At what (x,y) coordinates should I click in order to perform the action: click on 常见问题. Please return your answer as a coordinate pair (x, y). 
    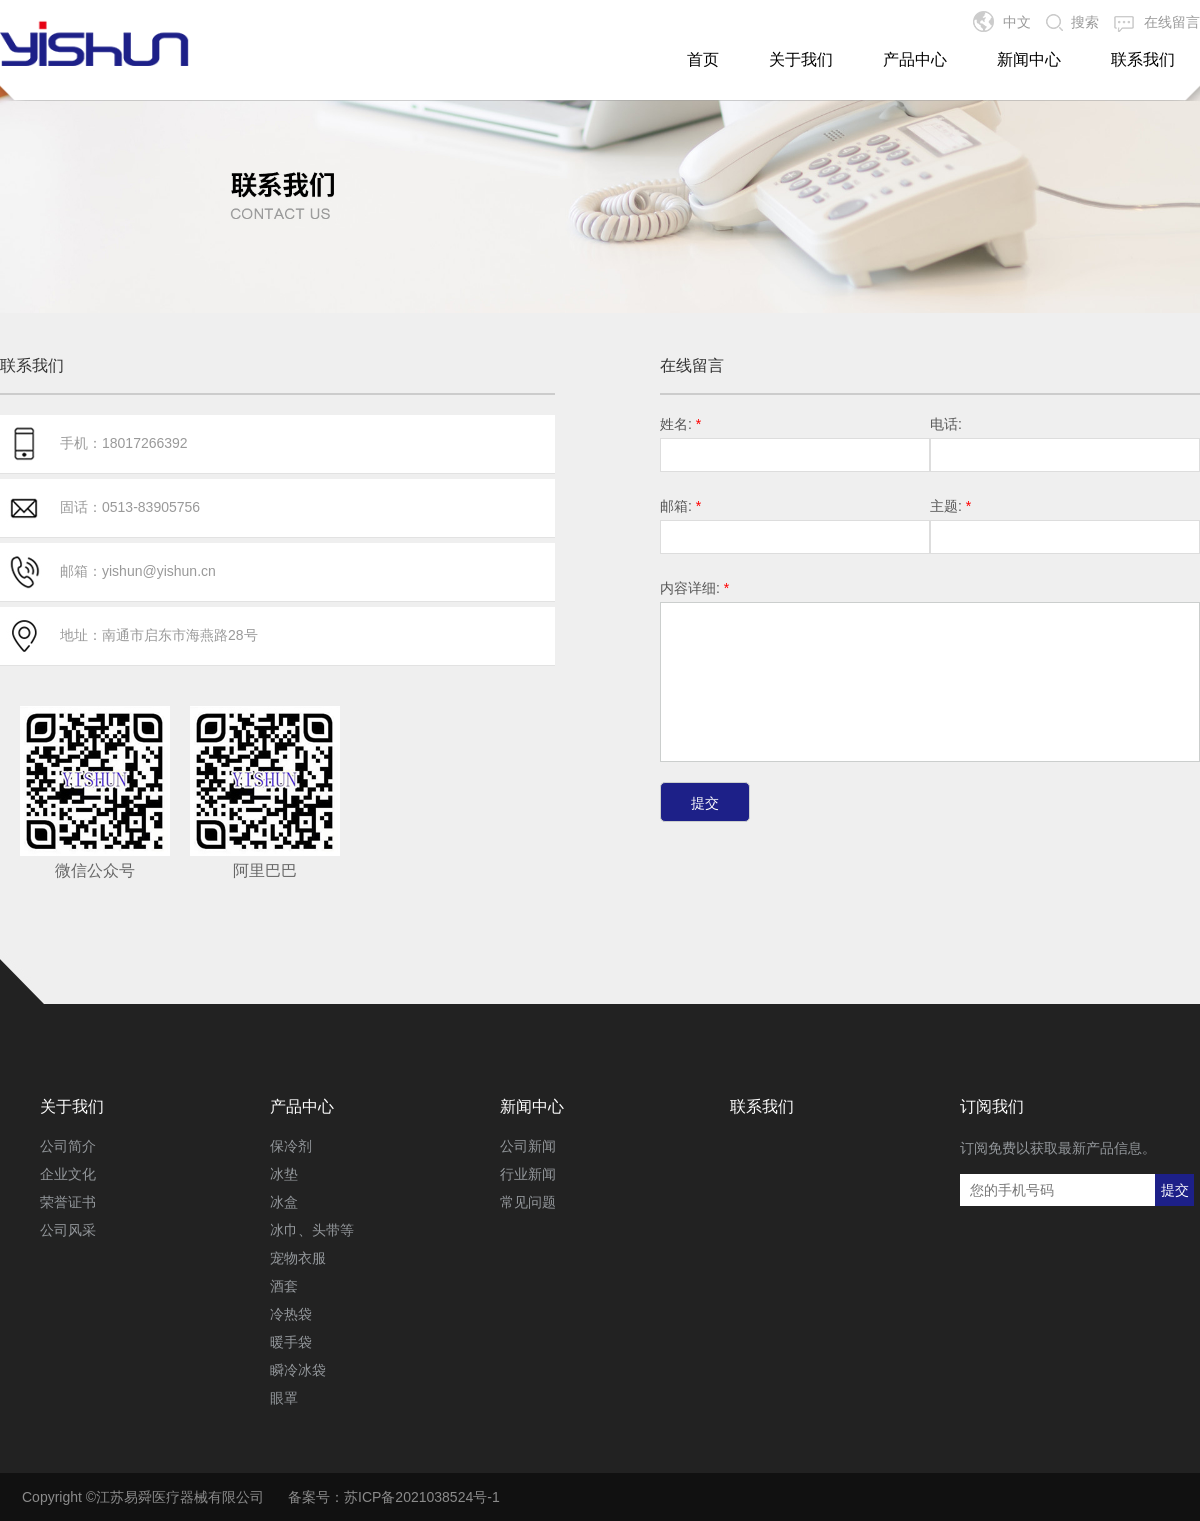
    Looking at the image, I should click on (528, 1202).